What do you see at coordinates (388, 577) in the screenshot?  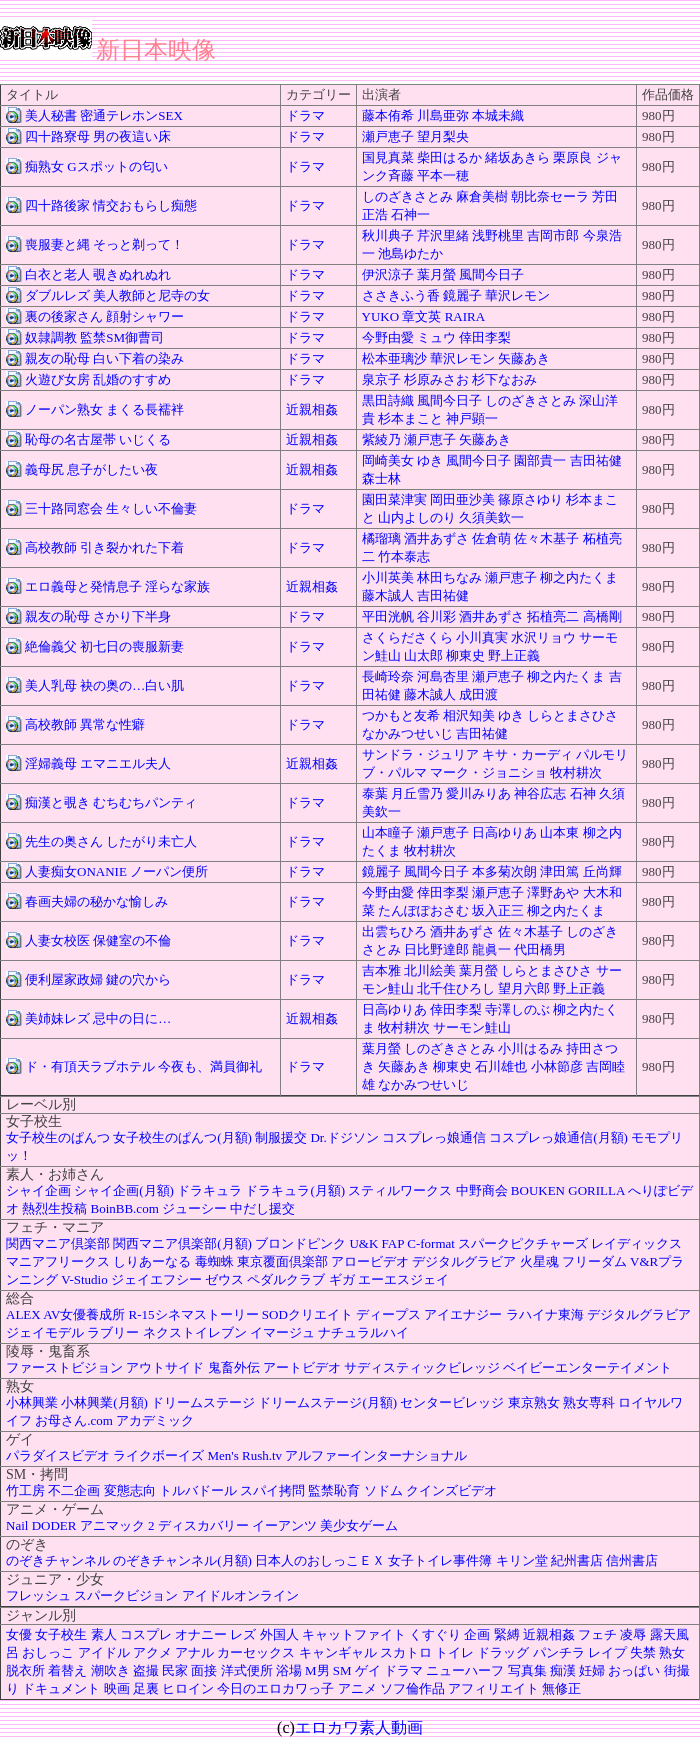 I see `小川英美` at bounding box center [388, 577].